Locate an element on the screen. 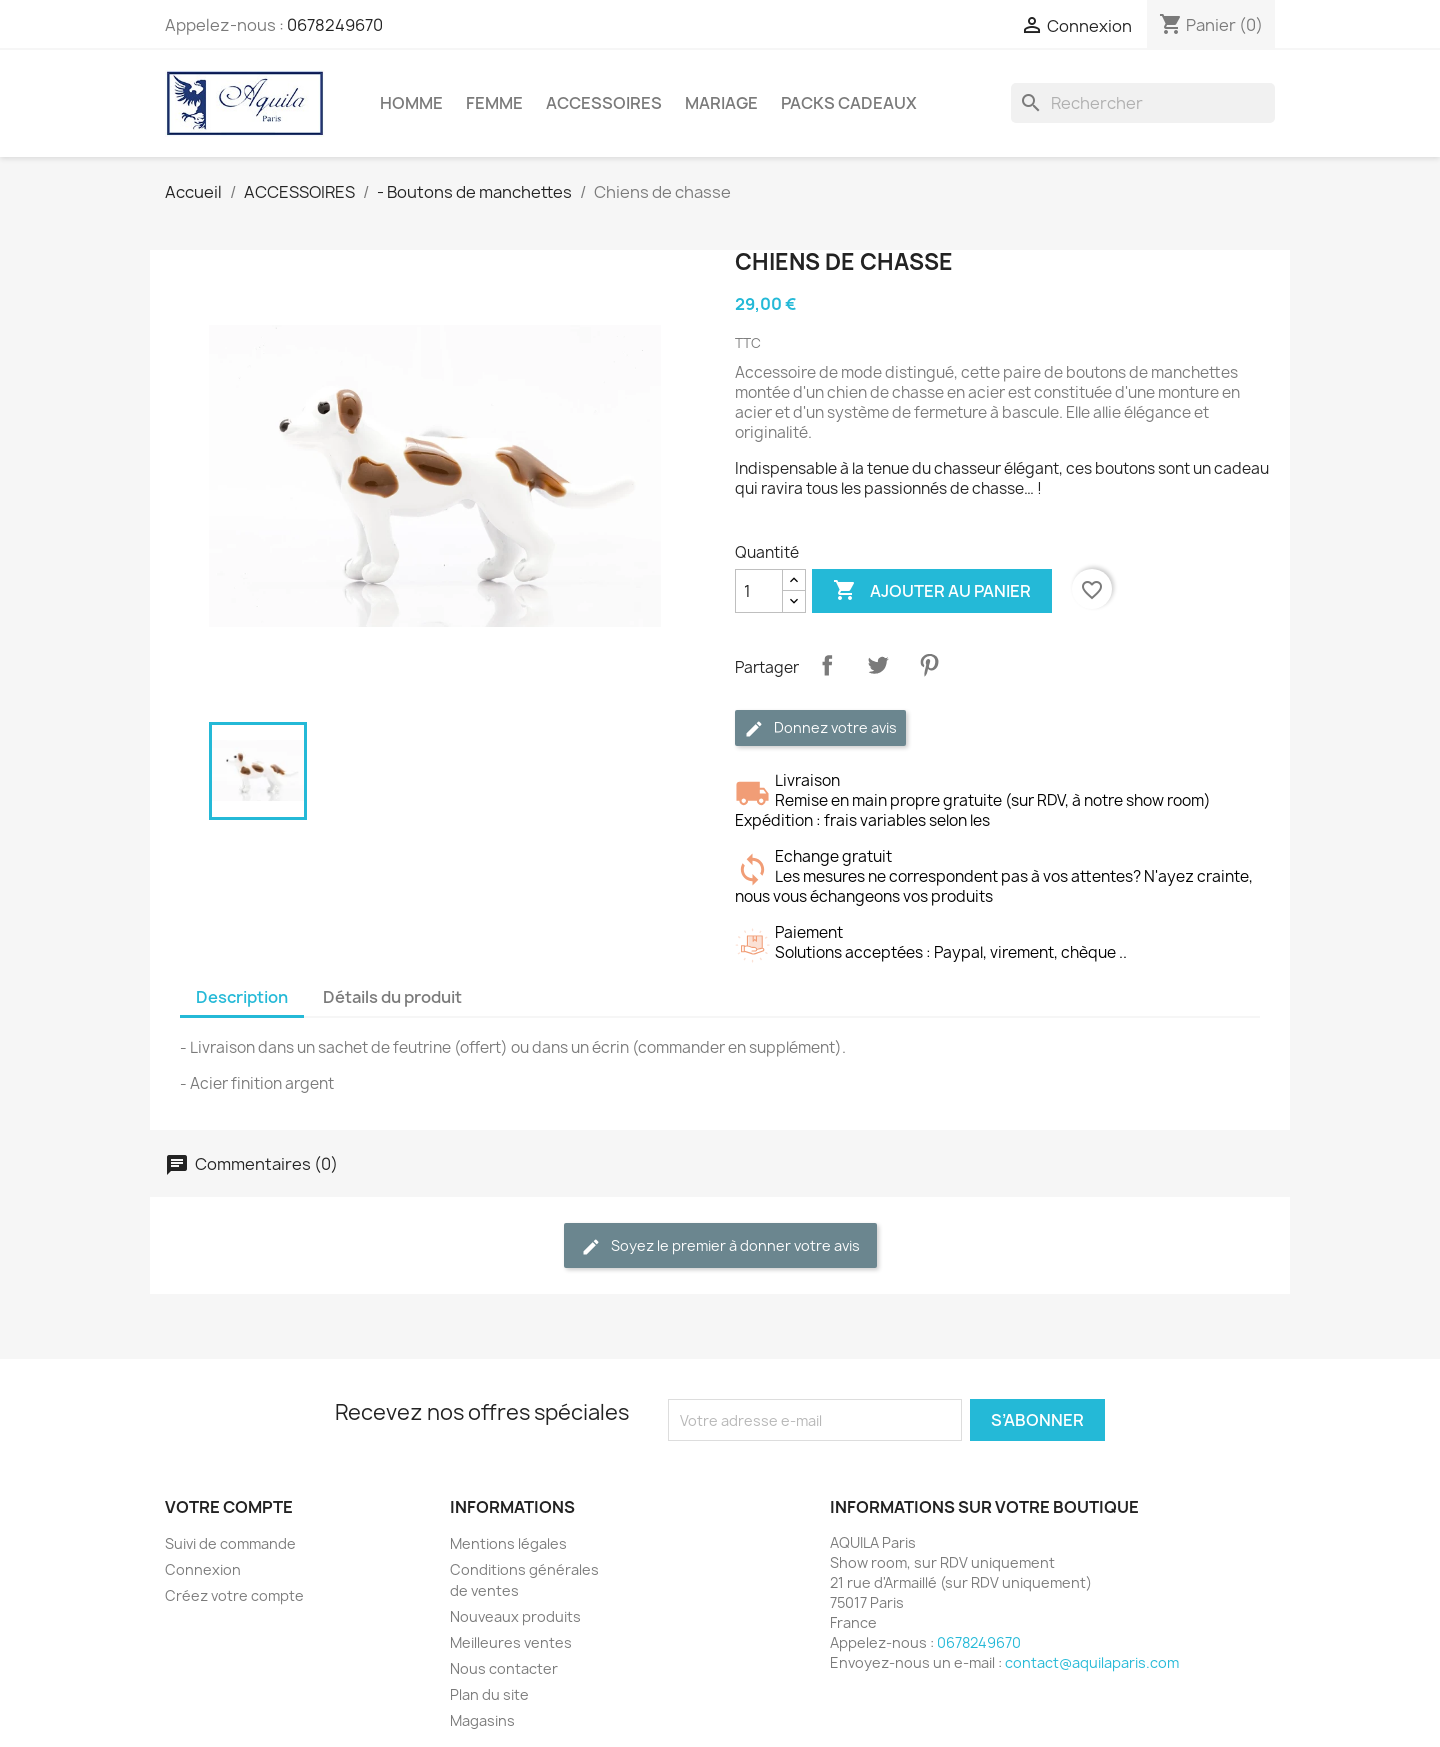  Partager is located at coordinates (827, 665).